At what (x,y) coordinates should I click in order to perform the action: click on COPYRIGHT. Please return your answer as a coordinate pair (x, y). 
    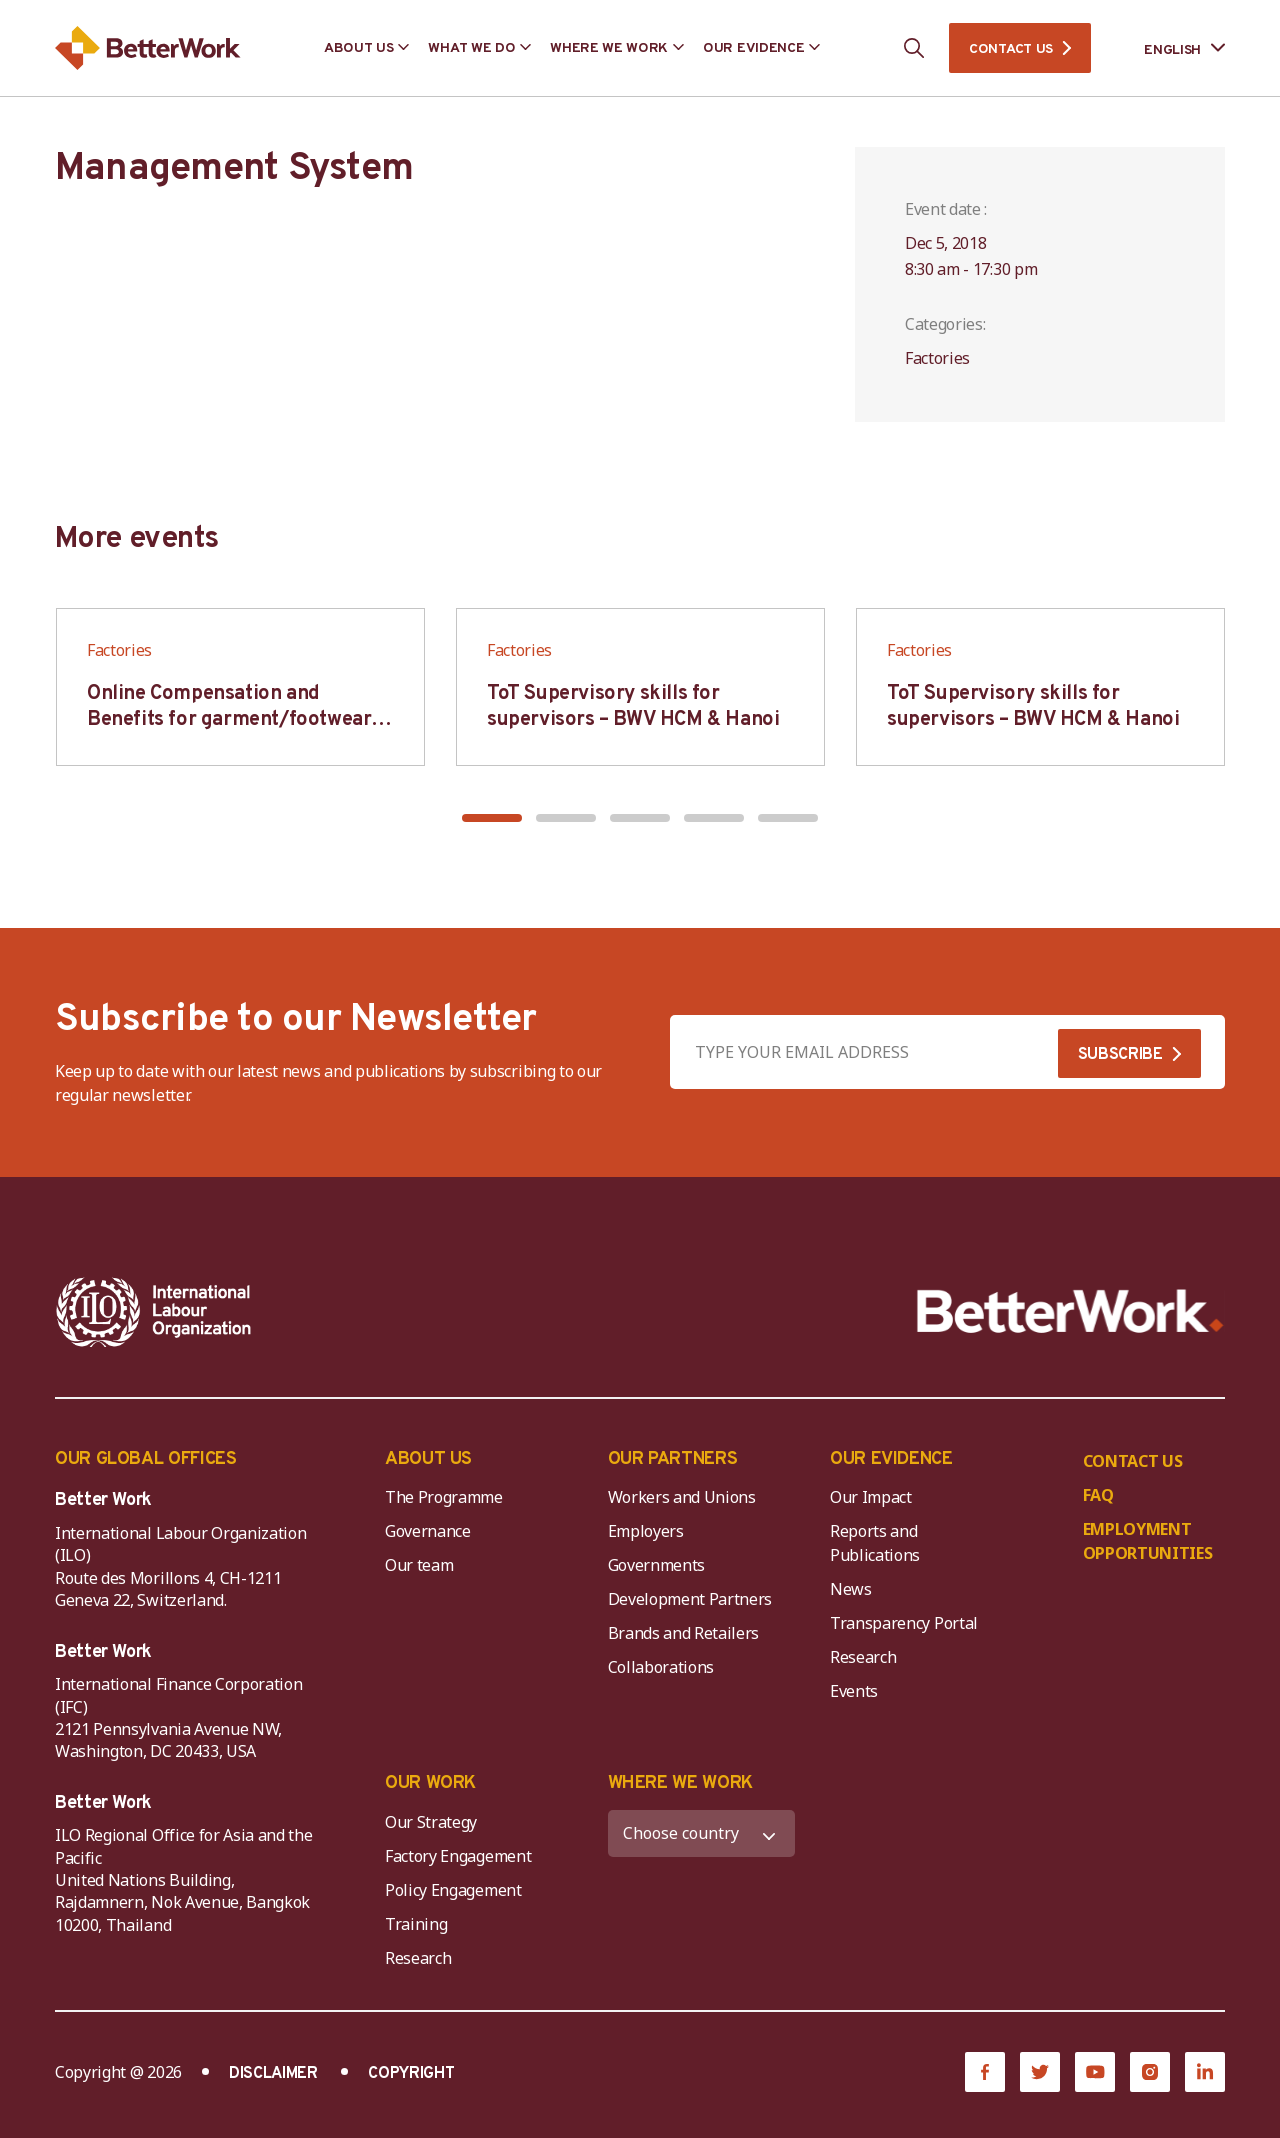
    Looking at the image, I should click on (411, 2074).